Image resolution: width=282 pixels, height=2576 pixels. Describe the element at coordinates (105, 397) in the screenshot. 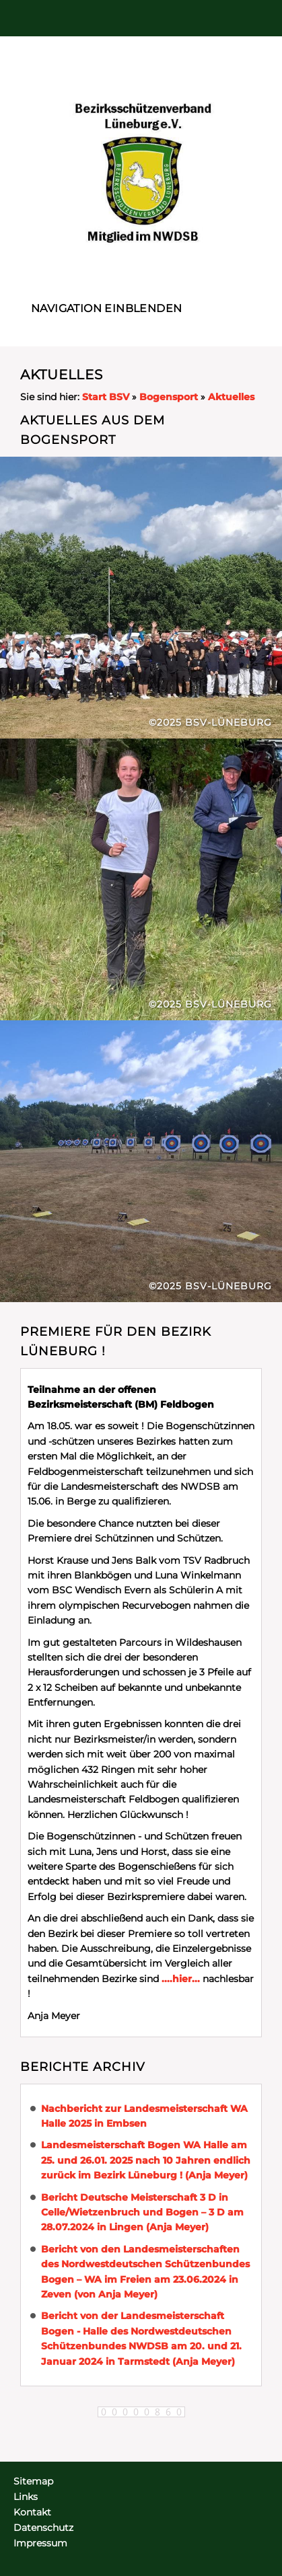

I see `Start BSV` at that location.